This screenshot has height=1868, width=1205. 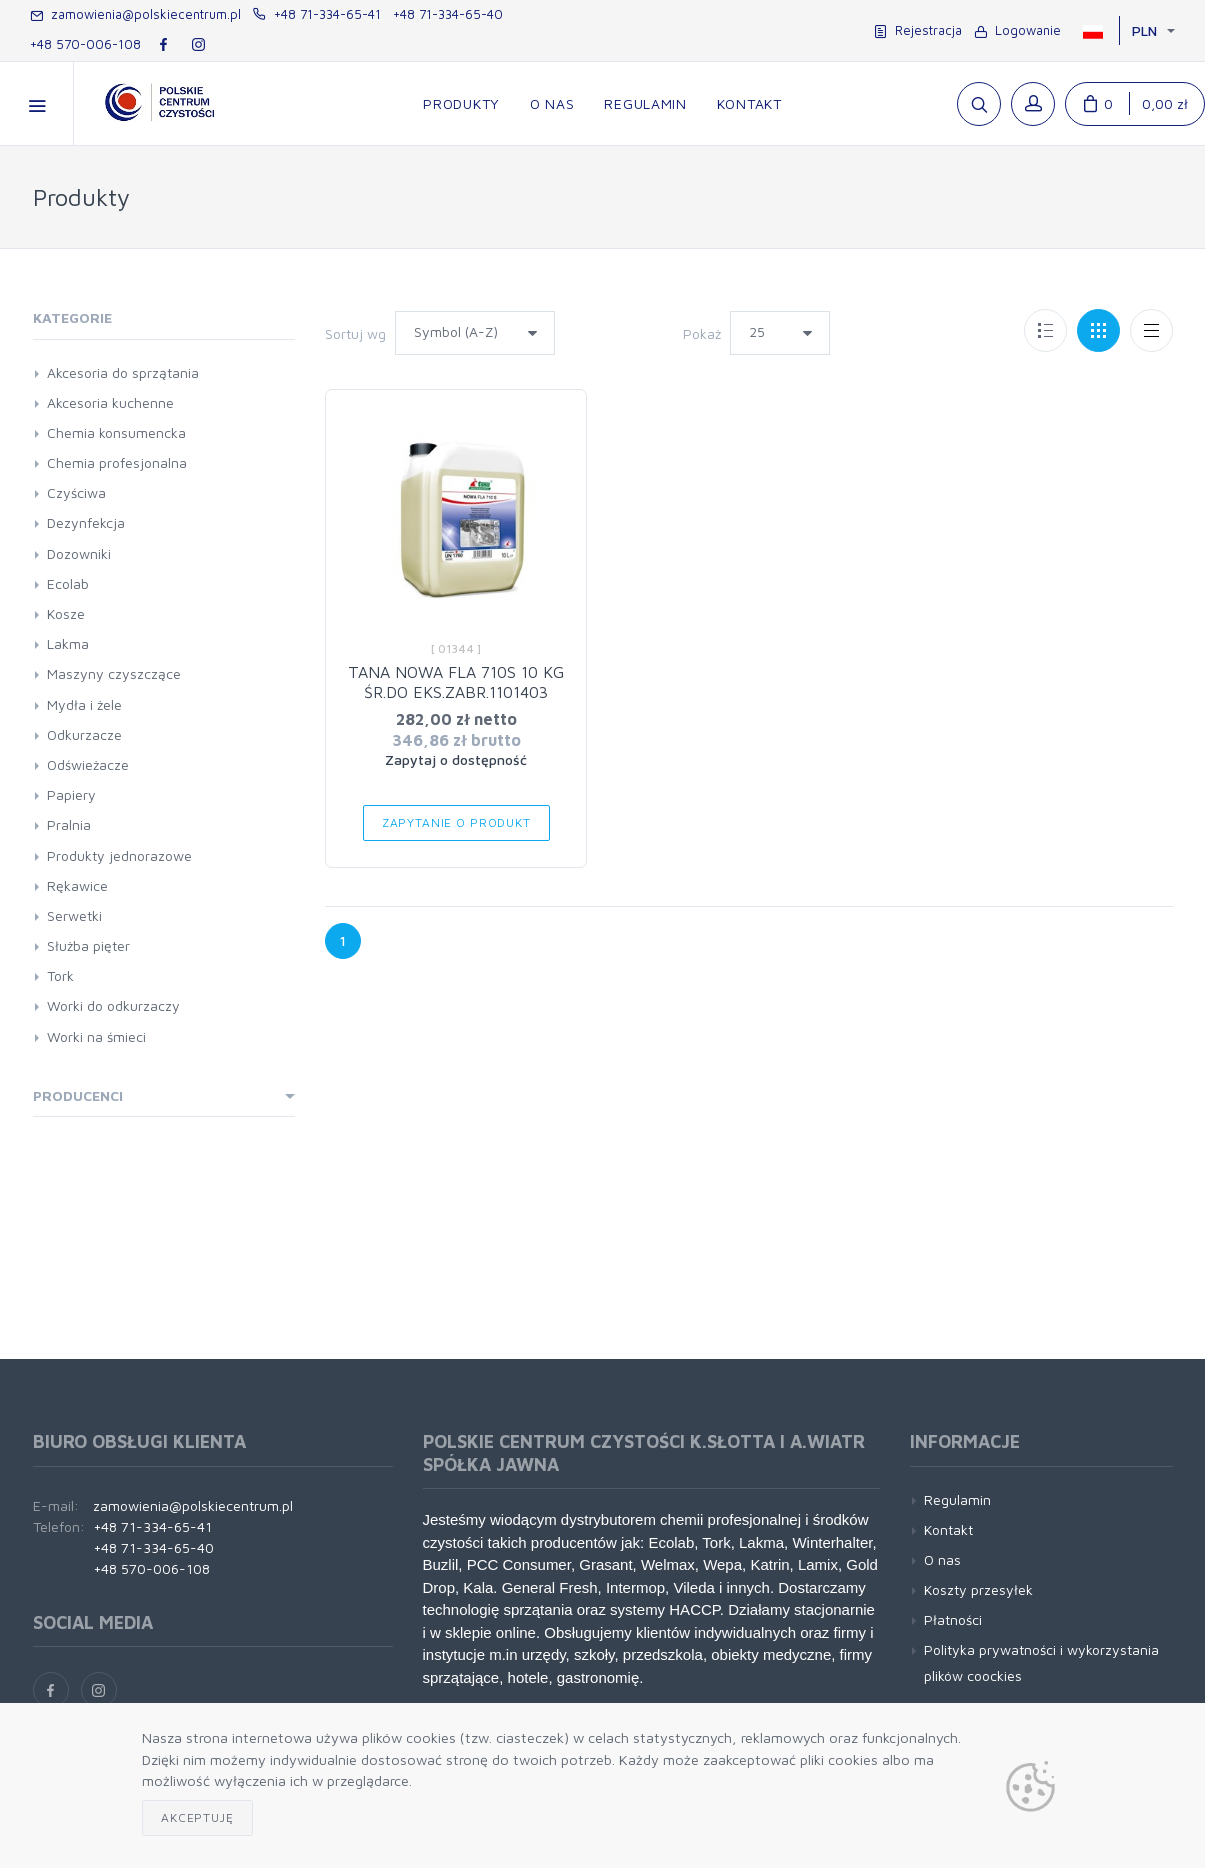 What do you see at coordinates (84, 734) in the screenshot?
I see `Odkurzacze` at bounding box center [84, 734].